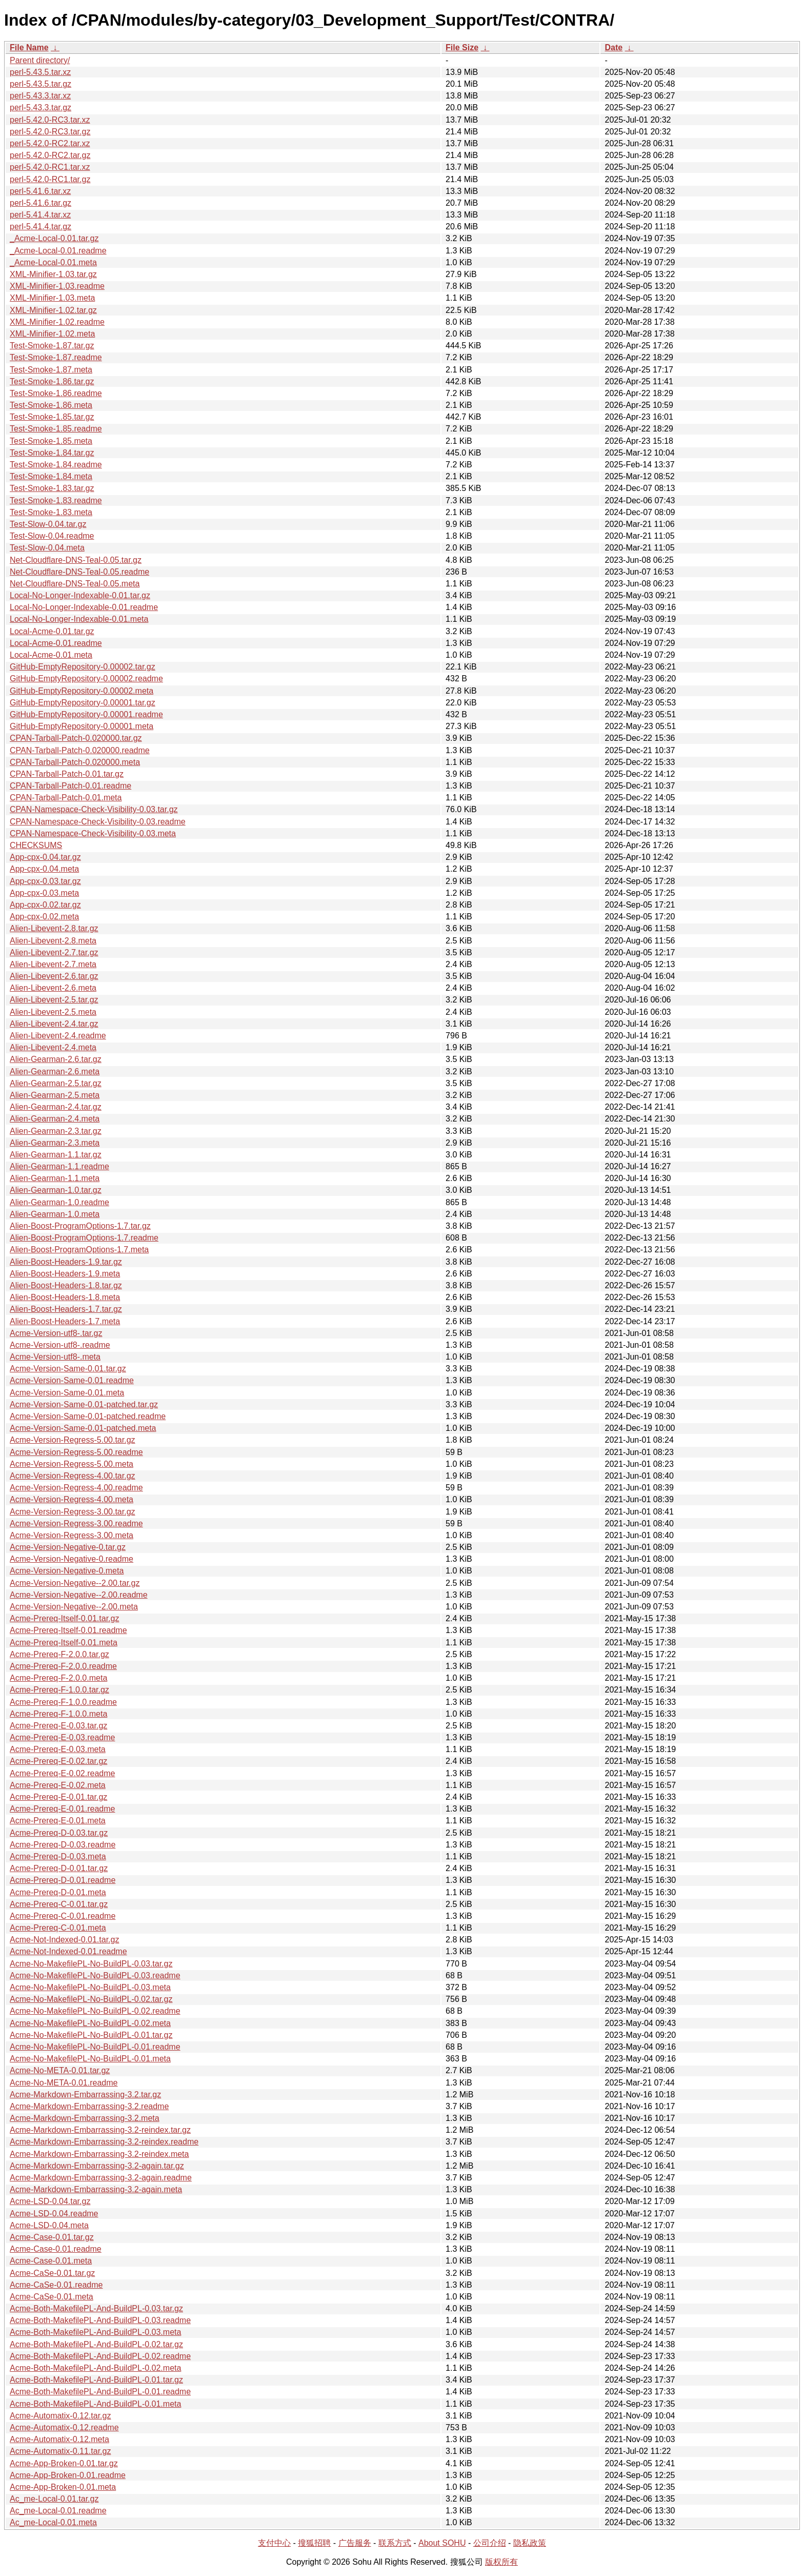 Image resolution: width=804 pixels, height=2576 pixels. Describe the element at coordinates (47, 547) in the screenshot. I see `Test-Slow-0.04.meta` at that location.